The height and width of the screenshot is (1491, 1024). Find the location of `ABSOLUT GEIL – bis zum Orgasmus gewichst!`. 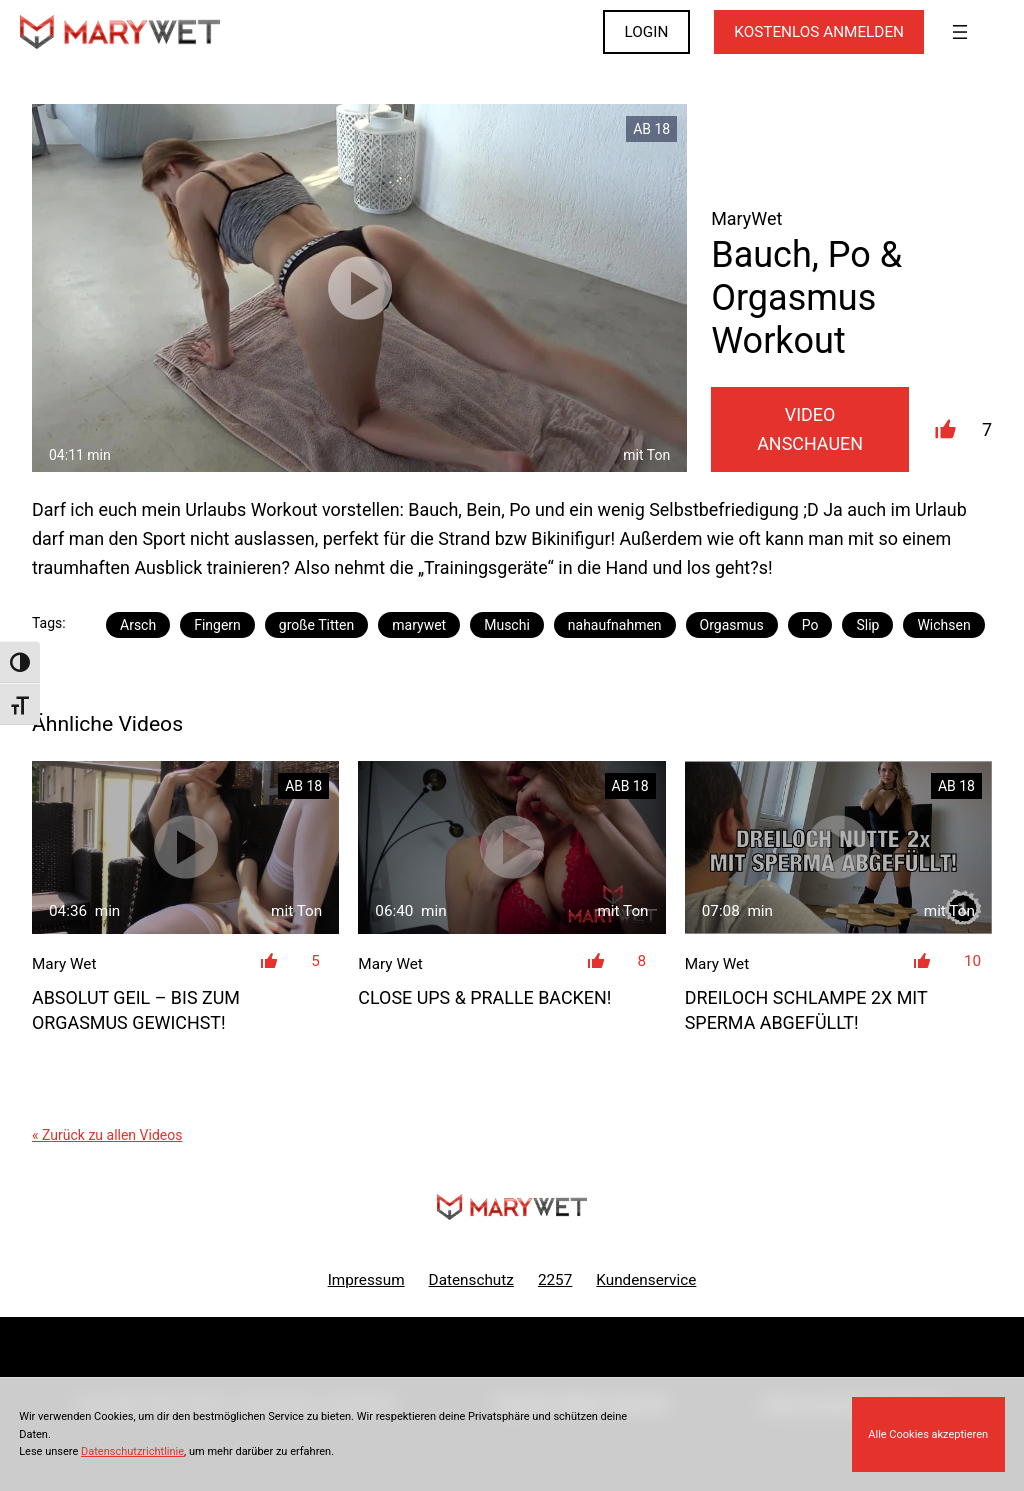

ABSOLUT GEIL – bis zum Orgasmus gewichst! is located at coordinates (136, 1010).